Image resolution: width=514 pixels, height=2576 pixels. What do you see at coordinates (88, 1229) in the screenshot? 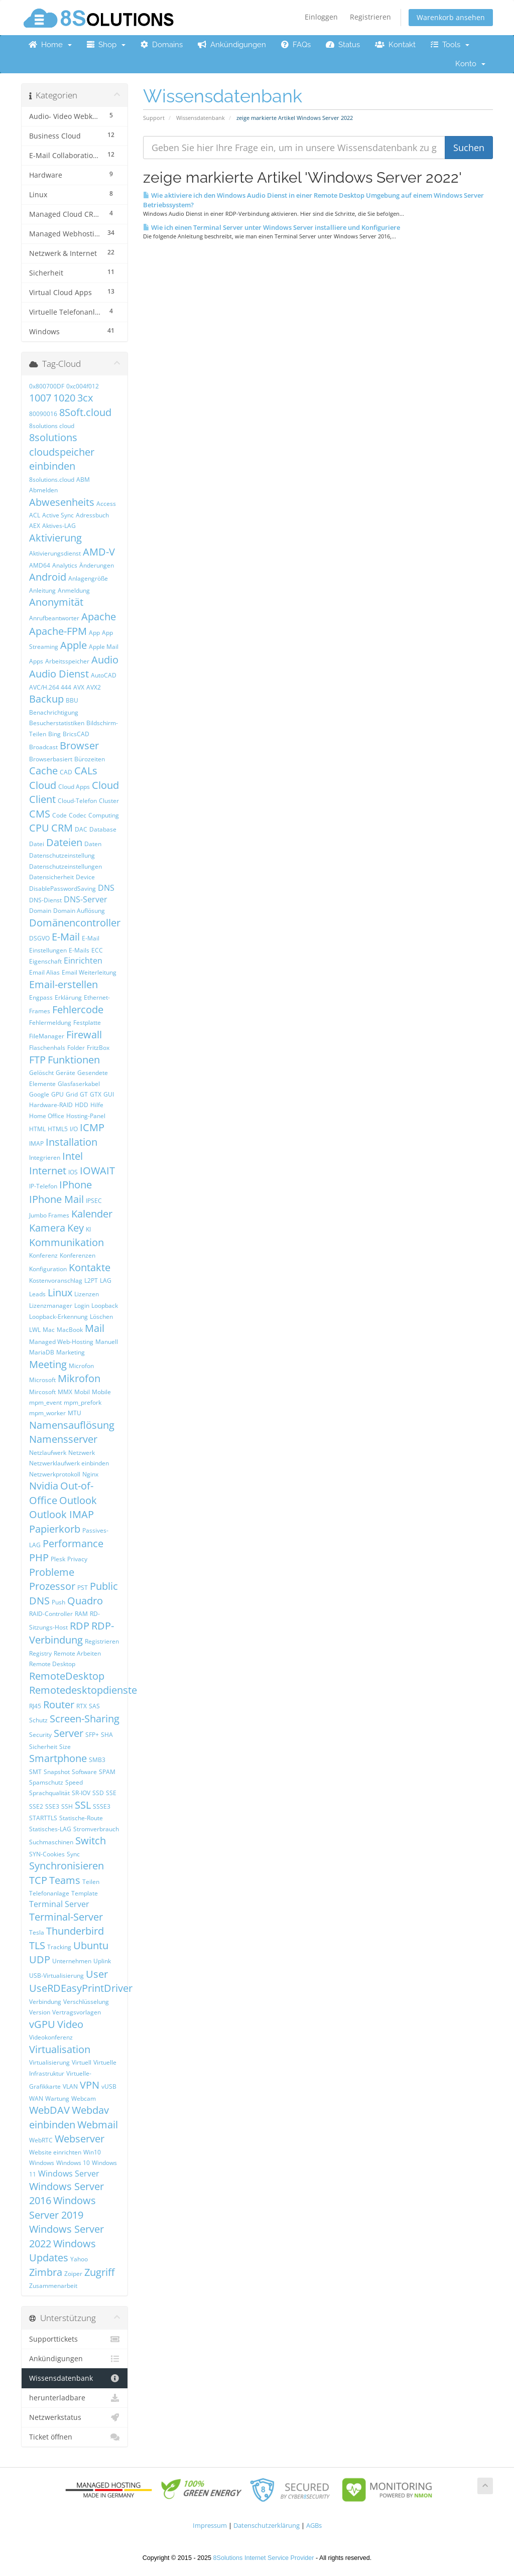
I see `KI` at bounding box center [88, 1229].